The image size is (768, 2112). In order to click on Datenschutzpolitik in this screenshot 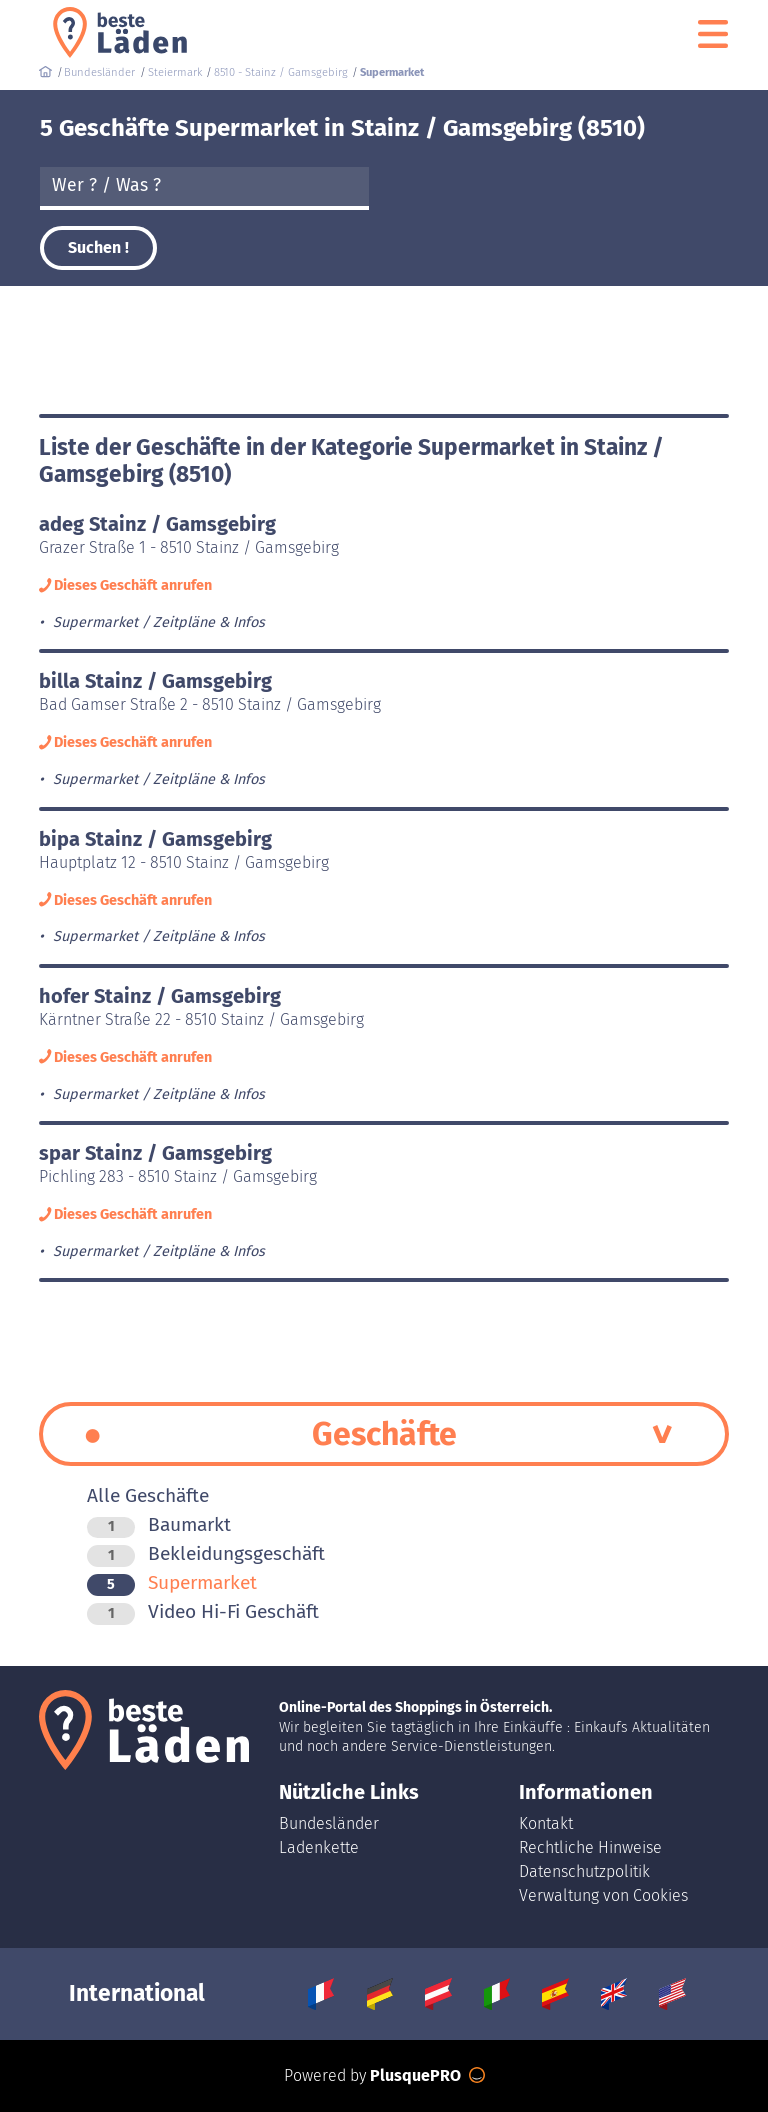, I will do `click(584, 1871)`.